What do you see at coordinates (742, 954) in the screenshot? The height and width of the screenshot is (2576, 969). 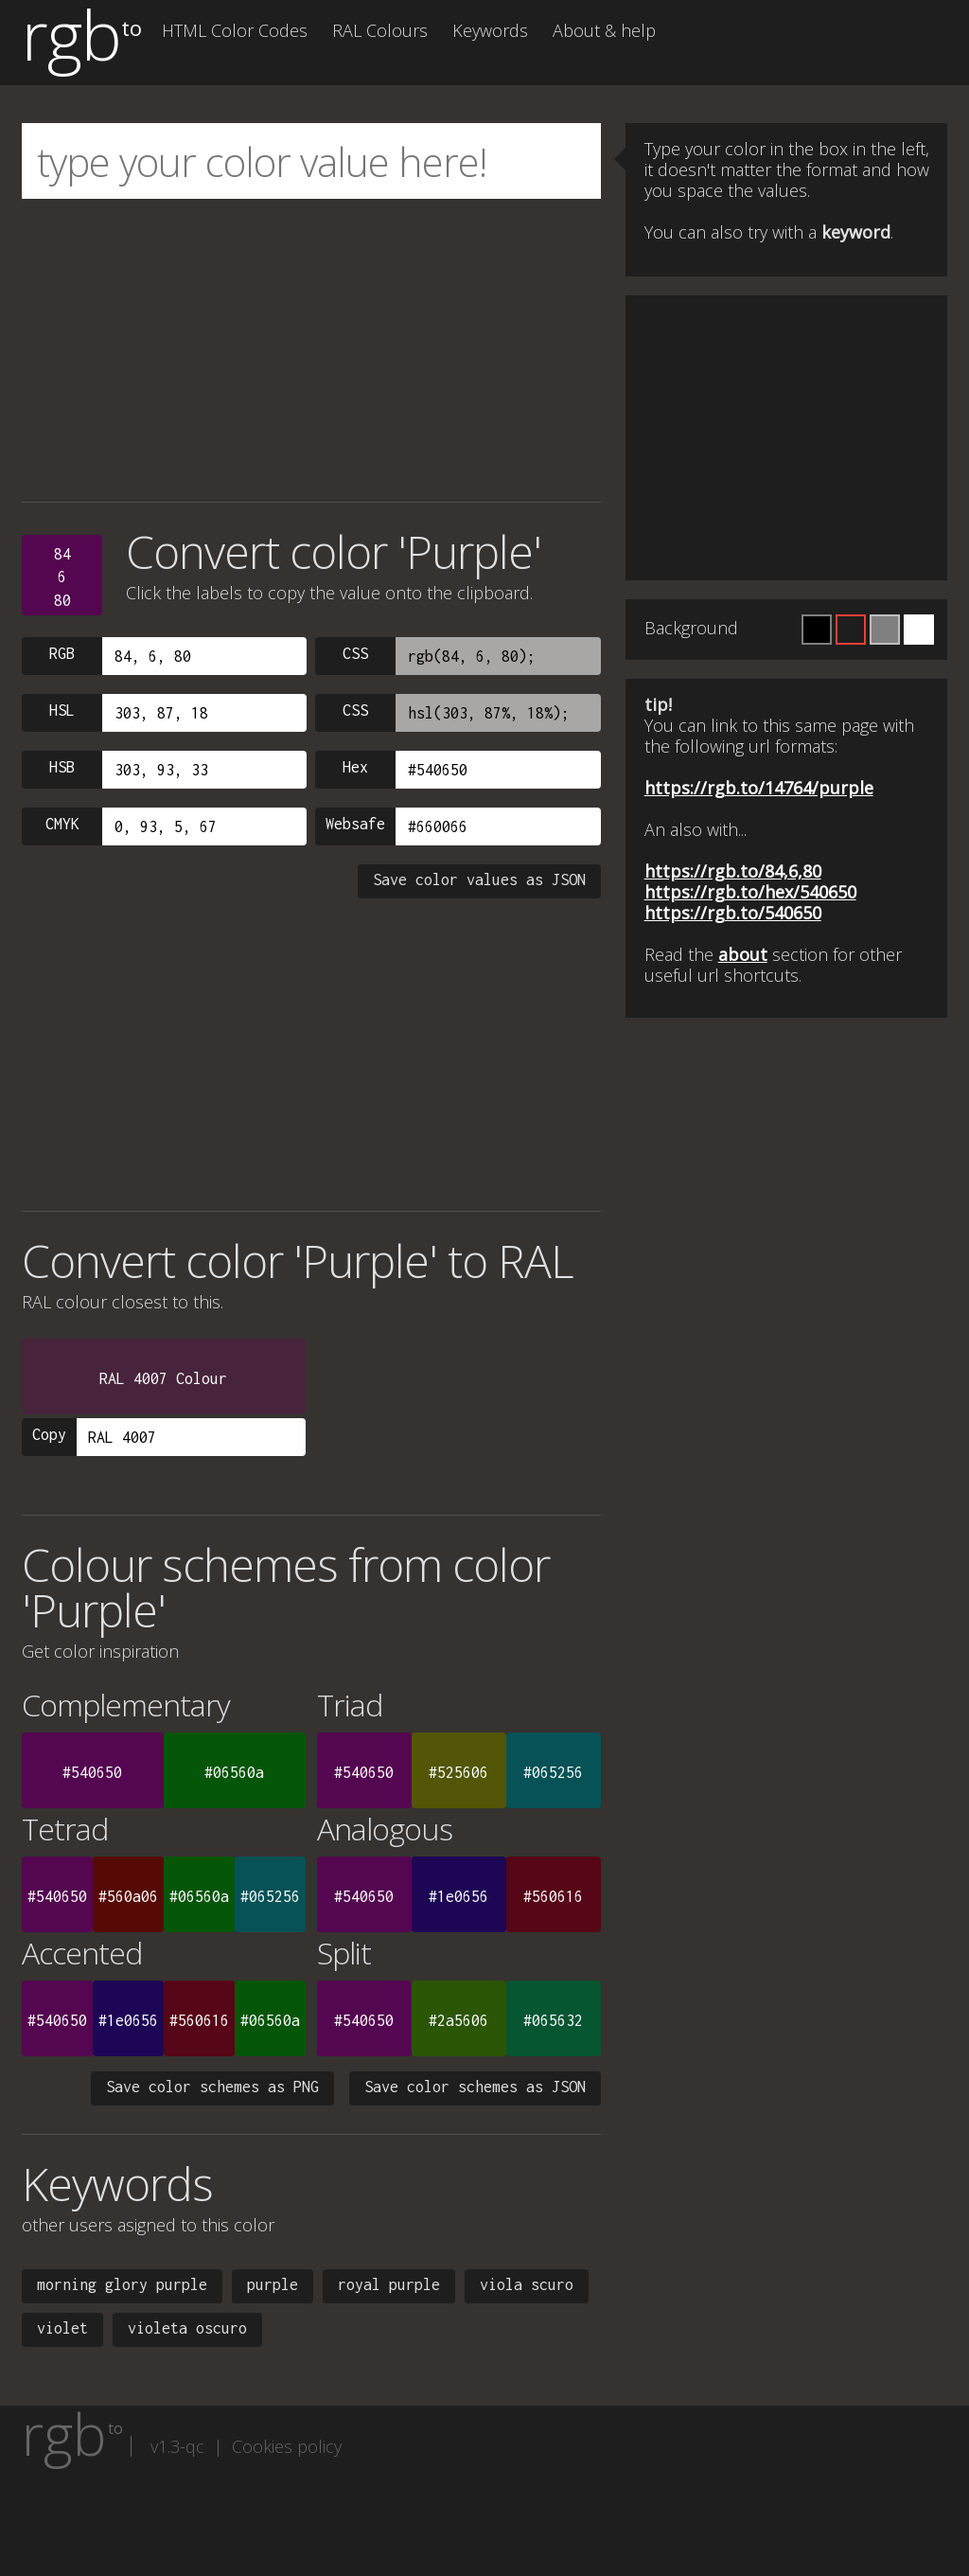 I see `about` at bounding box center [742, 954].